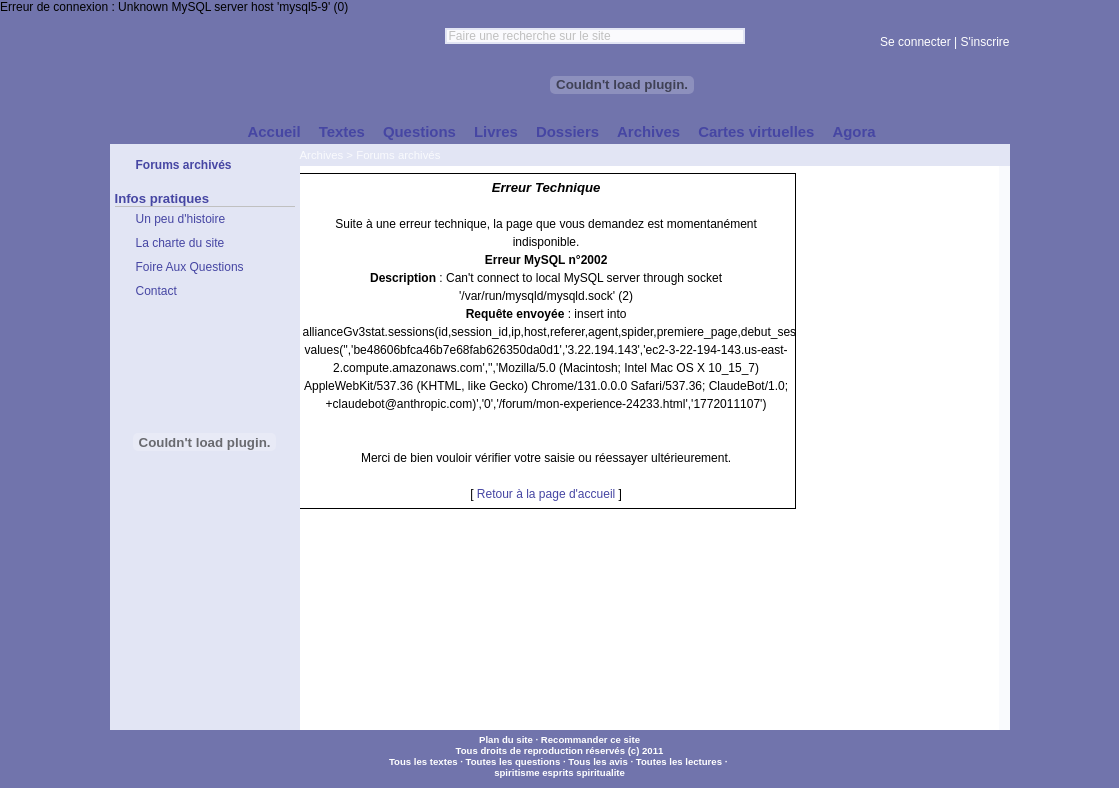 Image resolution: width=1119 pixels, height=788 pixels. What do you see at coordinates (600, 772) in the screenshot?
I see `spiritualite` at bounding box center [600, 772].